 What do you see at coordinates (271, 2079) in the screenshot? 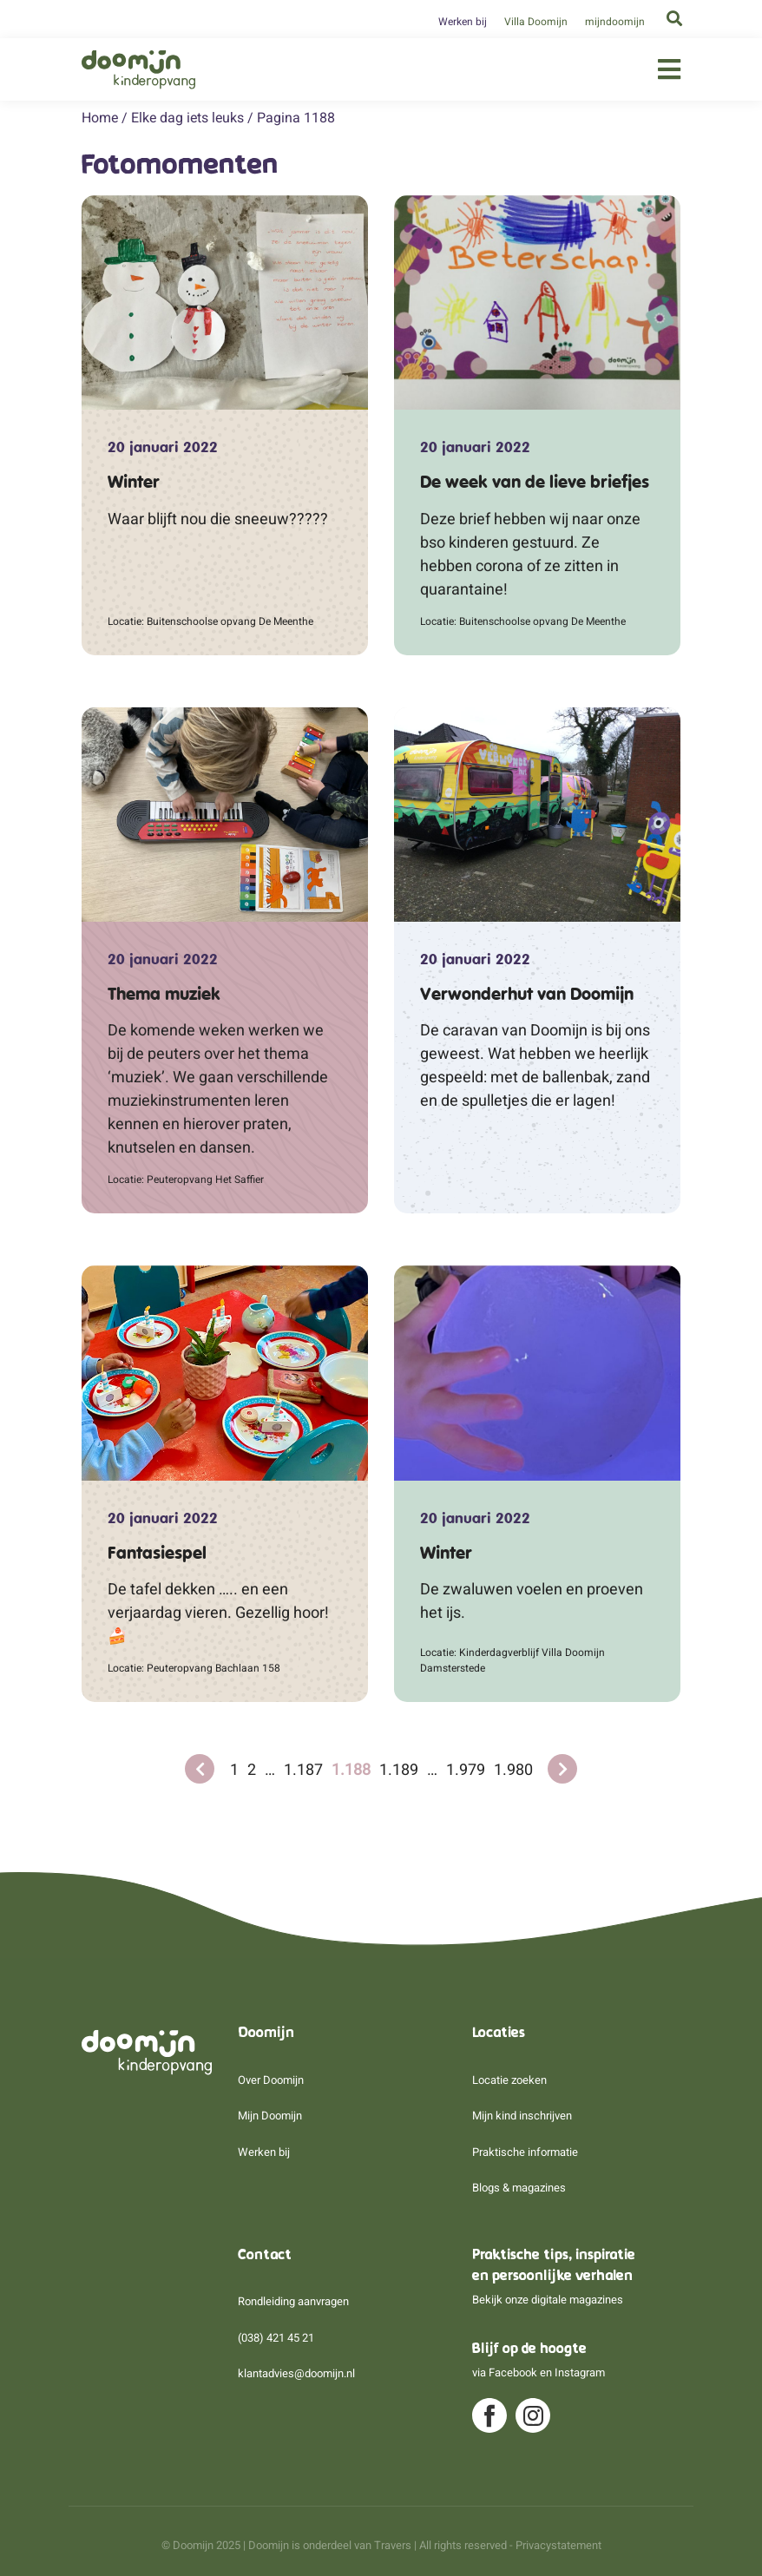
I see `Over Doomijn` at bounding box center [271, 2079].